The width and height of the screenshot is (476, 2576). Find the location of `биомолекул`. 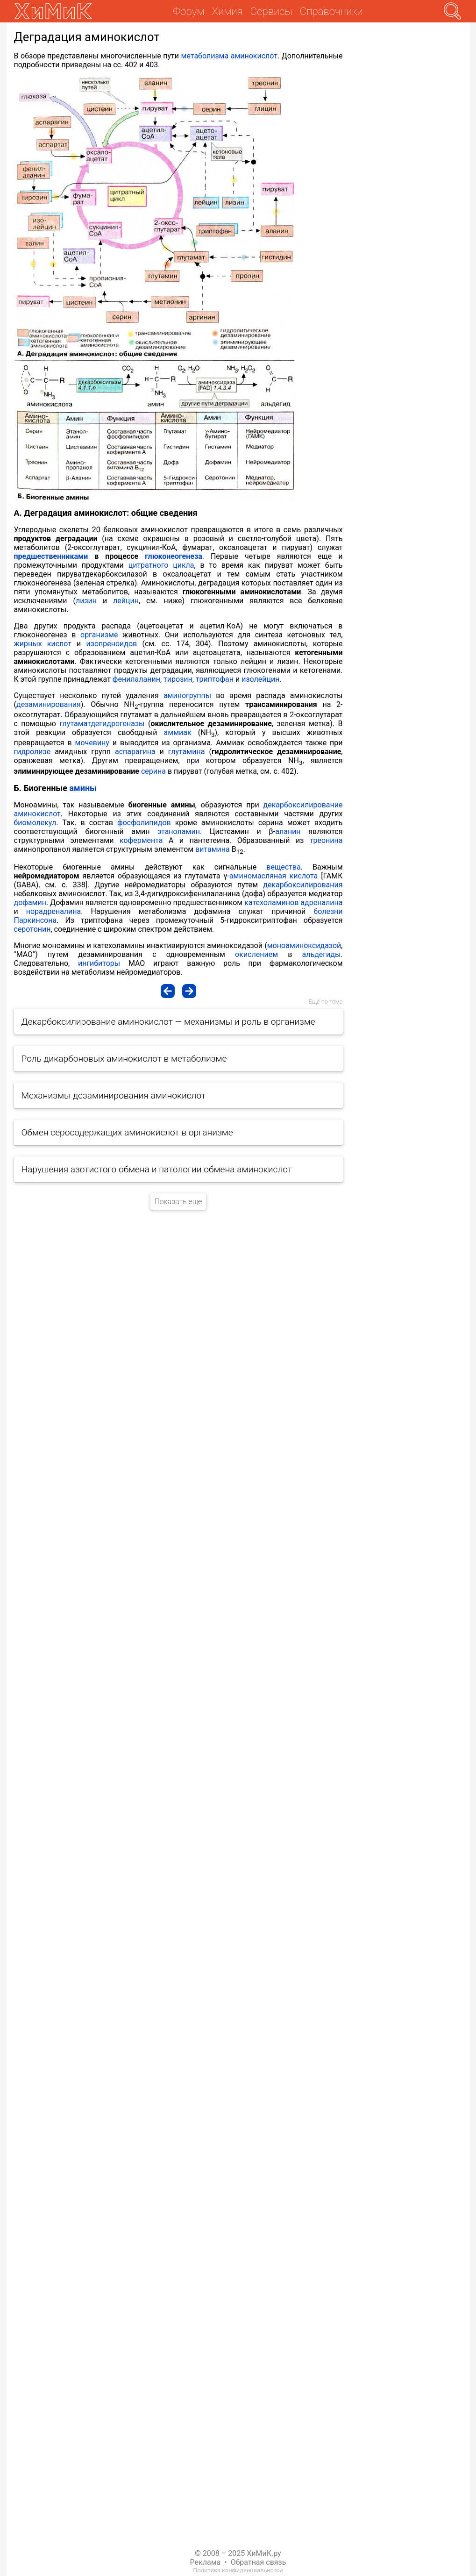

биомолекул is located at coordinates (35, 822).